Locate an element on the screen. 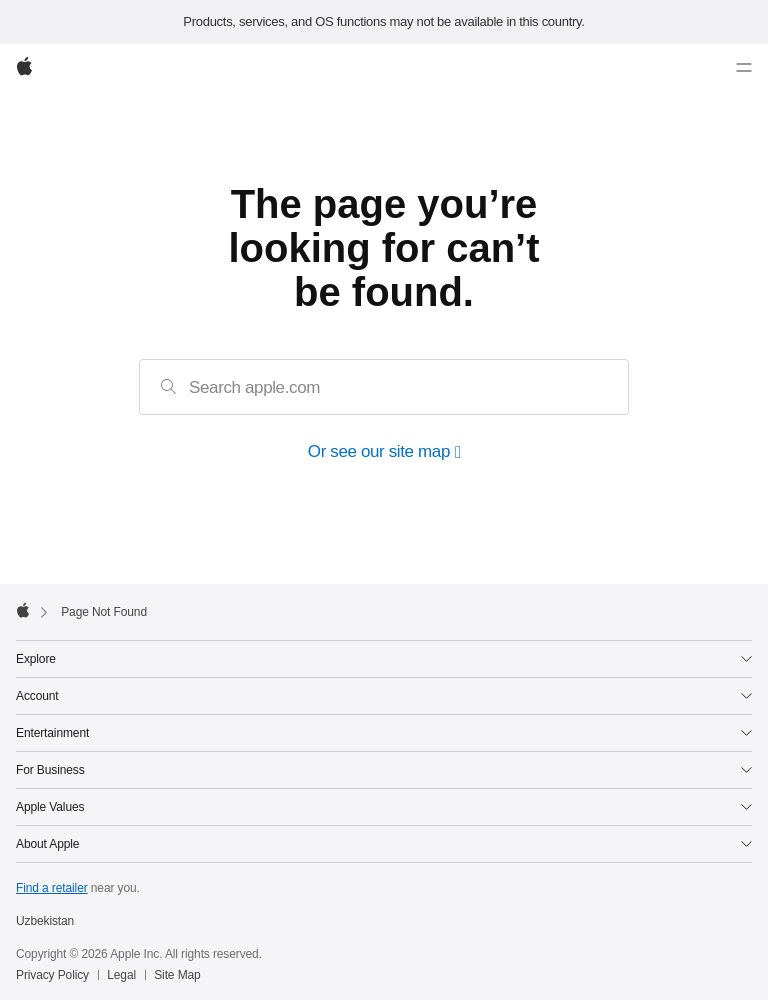 The width and height of the screenshot is (768, 1000). [Menu] is located at coordinates (744, 68).